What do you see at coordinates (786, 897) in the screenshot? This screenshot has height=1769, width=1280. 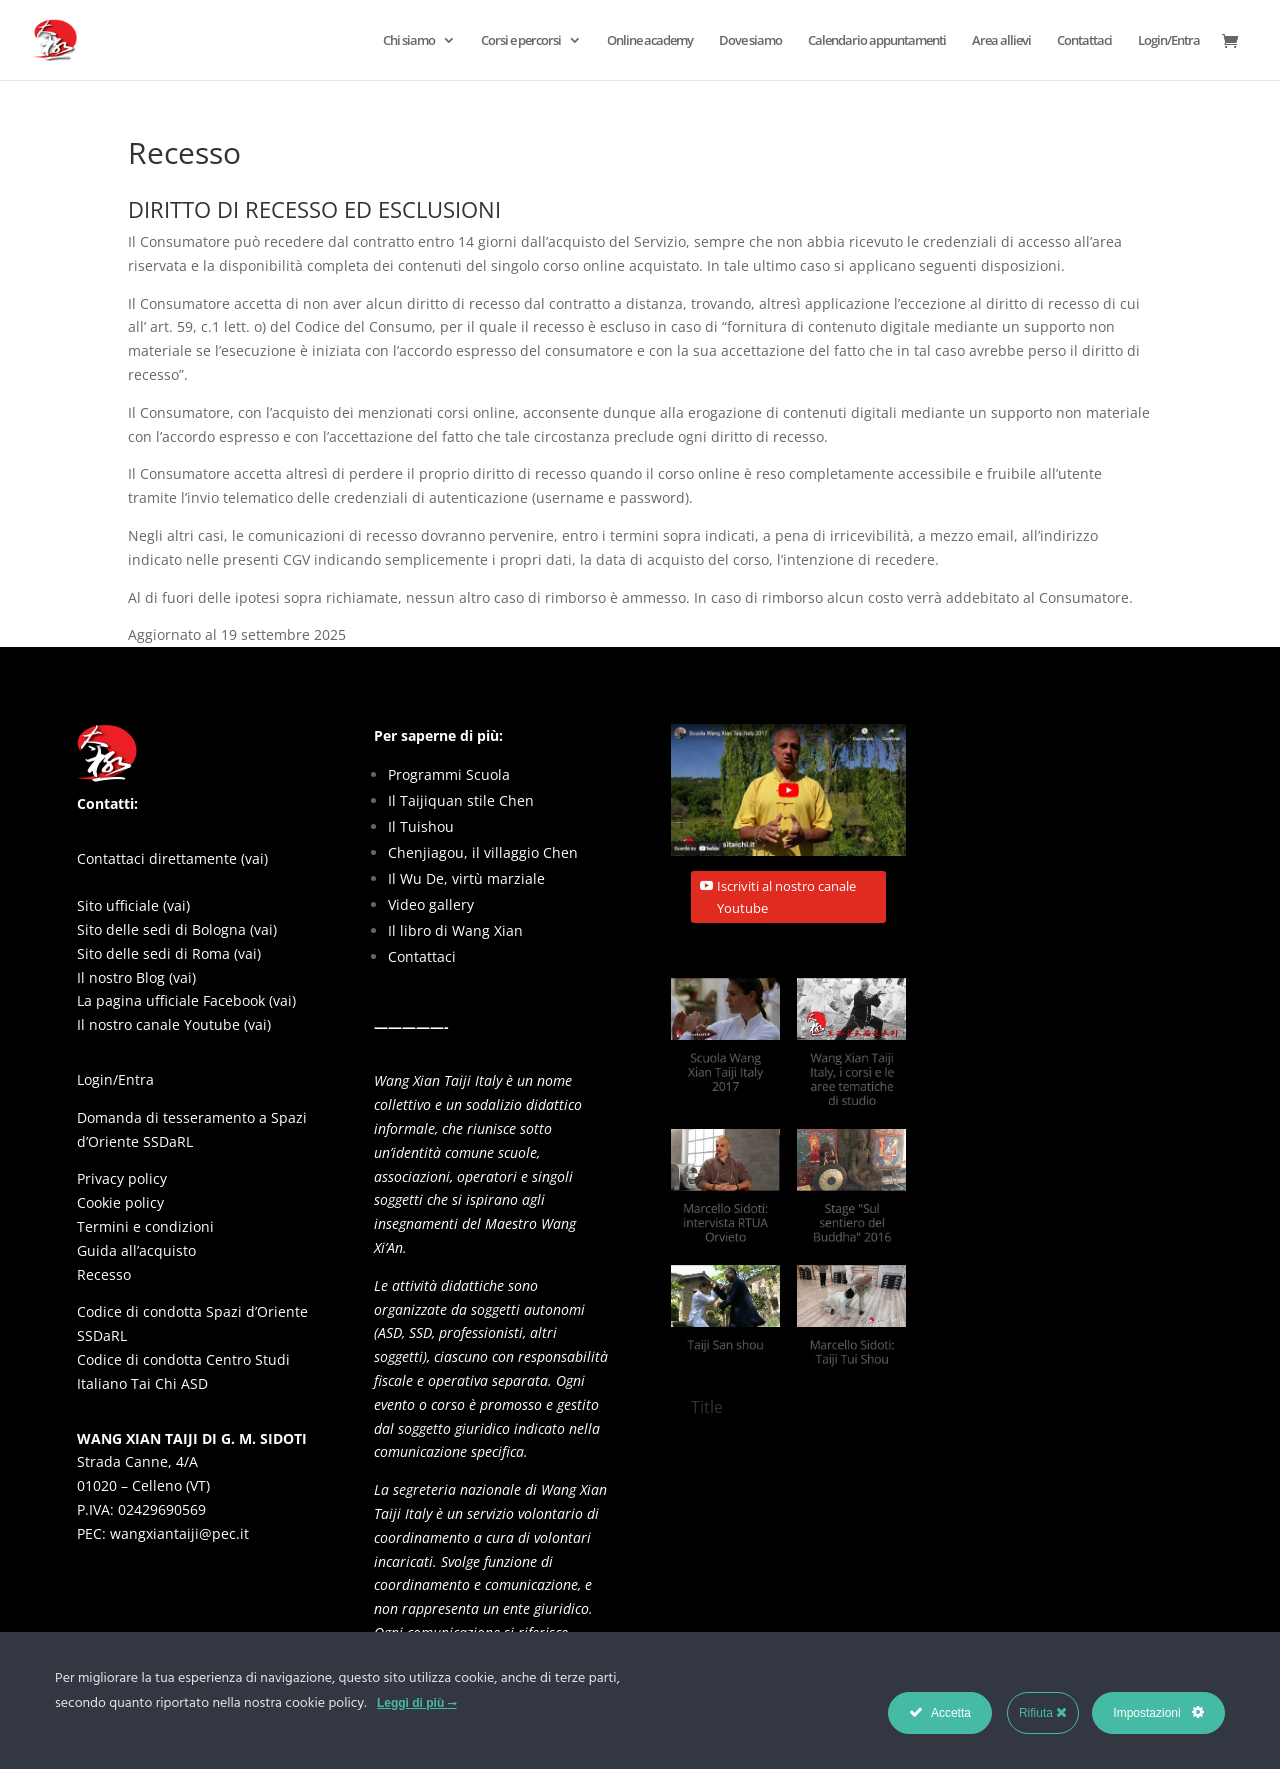 I see `Iscriviti al nostro canale Youtube` at bounding box center [786, 897].